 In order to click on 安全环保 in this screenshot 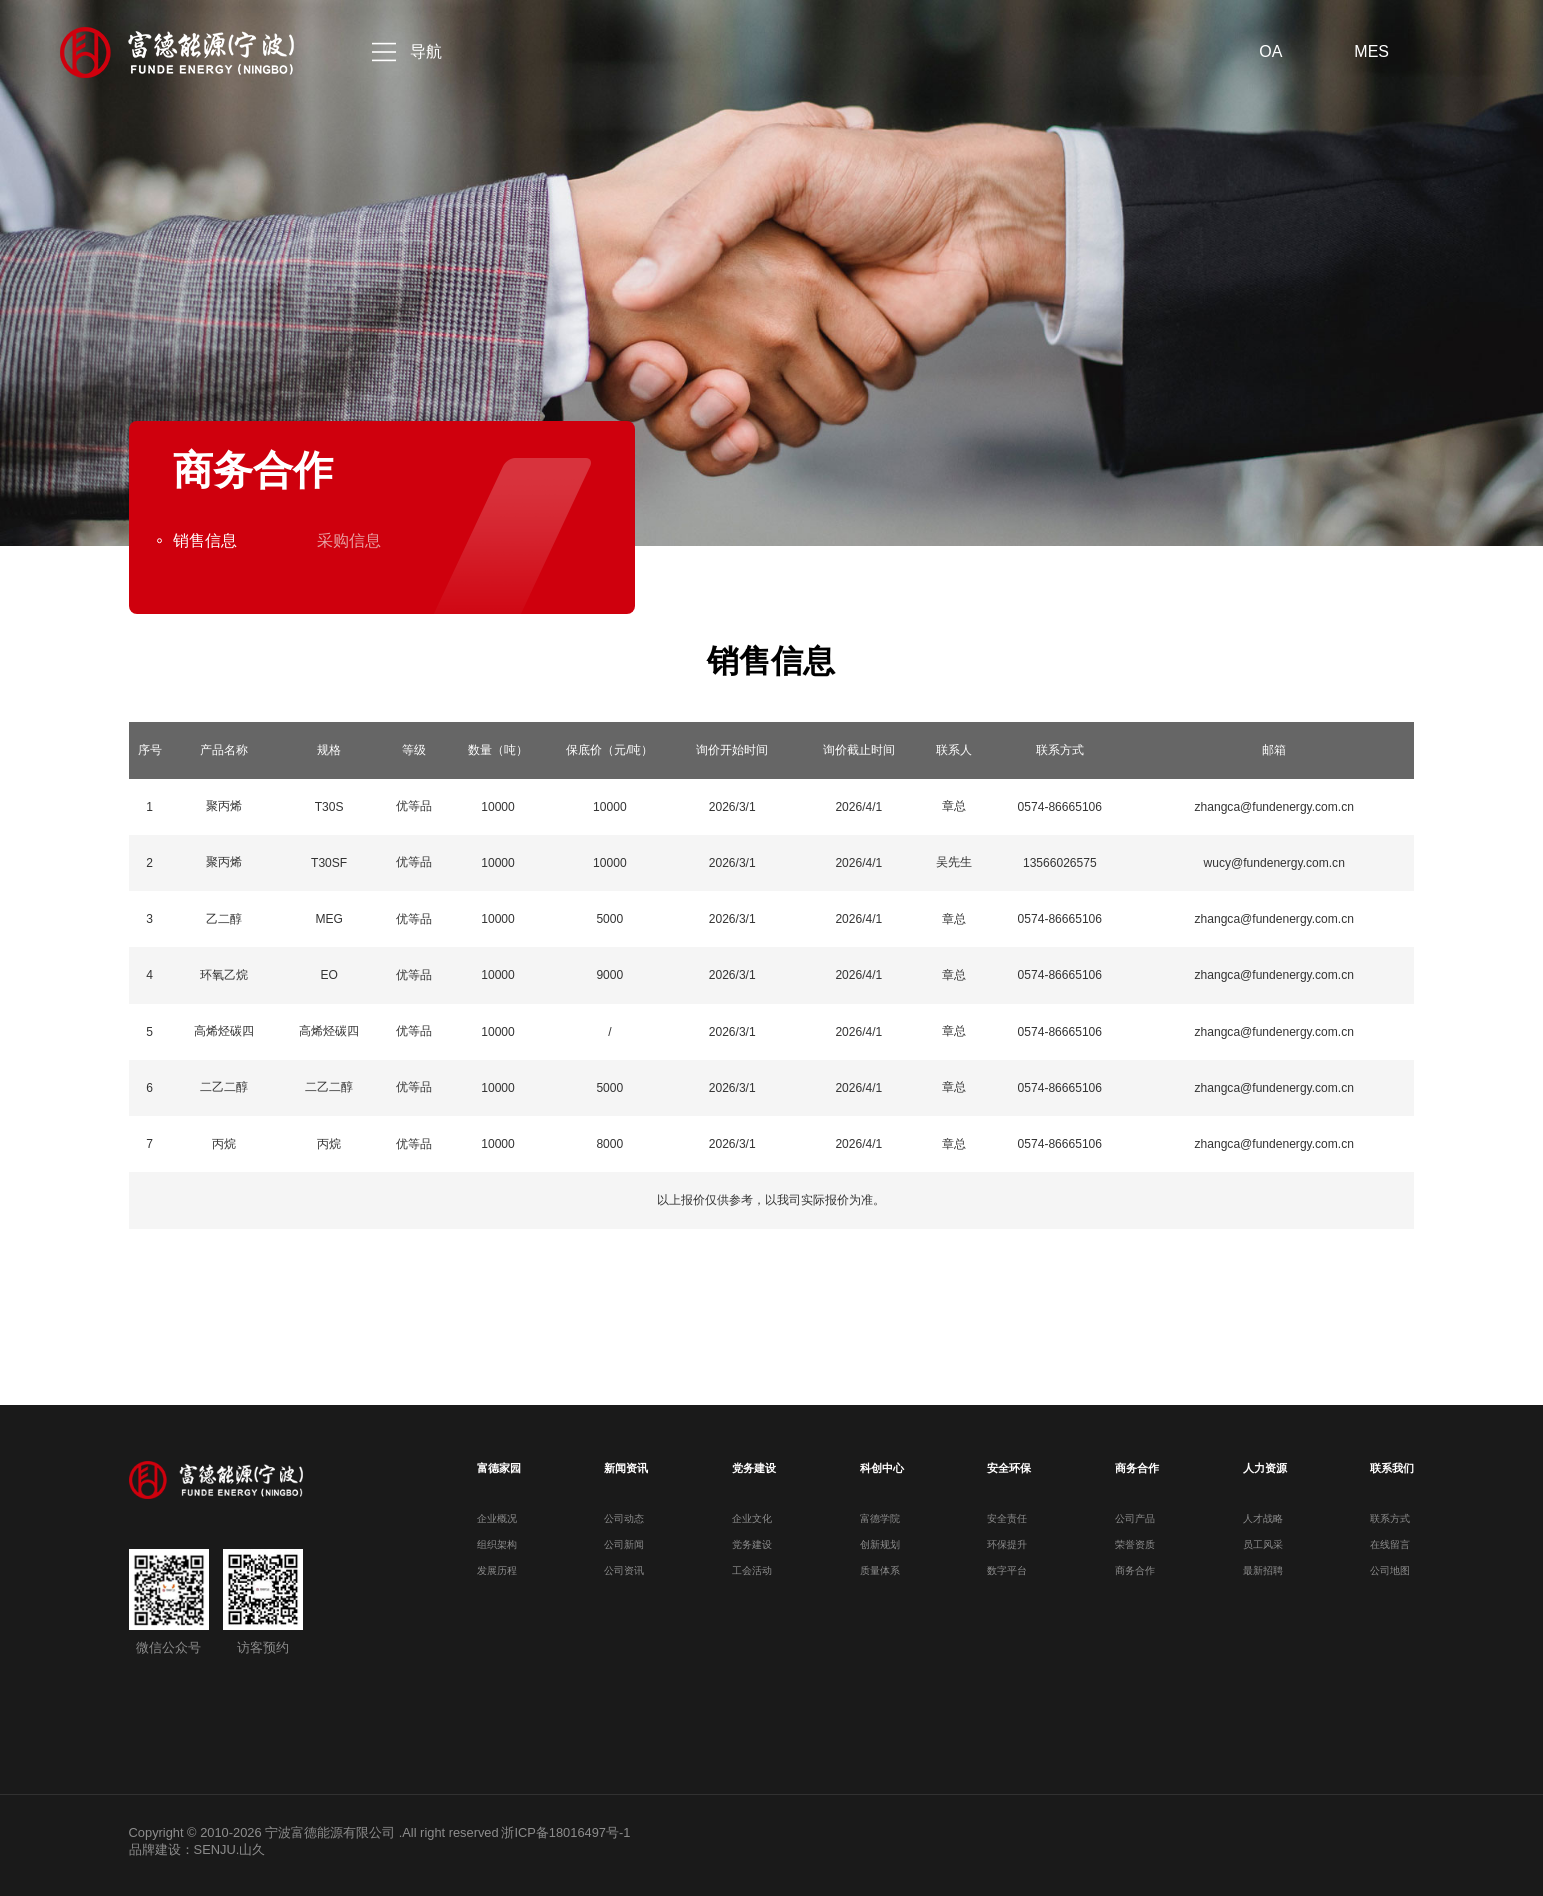, I will do `click(1009, 1468)`.